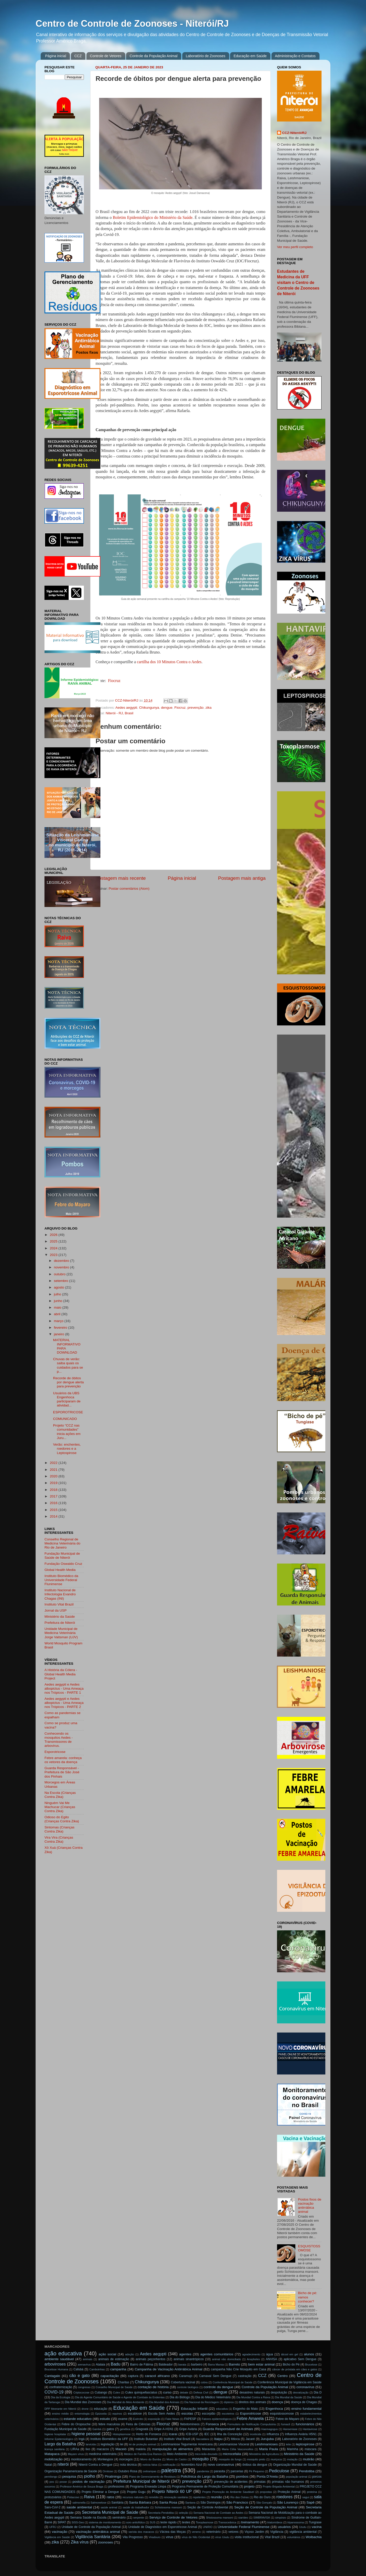 Image resolution: width=366 pixels, height=2576 pixels. What do you see at coordinates (114, 2387) in the screenshot?
I see `Conselho Municipal de Saúde` at bounding box center [114, 2387].